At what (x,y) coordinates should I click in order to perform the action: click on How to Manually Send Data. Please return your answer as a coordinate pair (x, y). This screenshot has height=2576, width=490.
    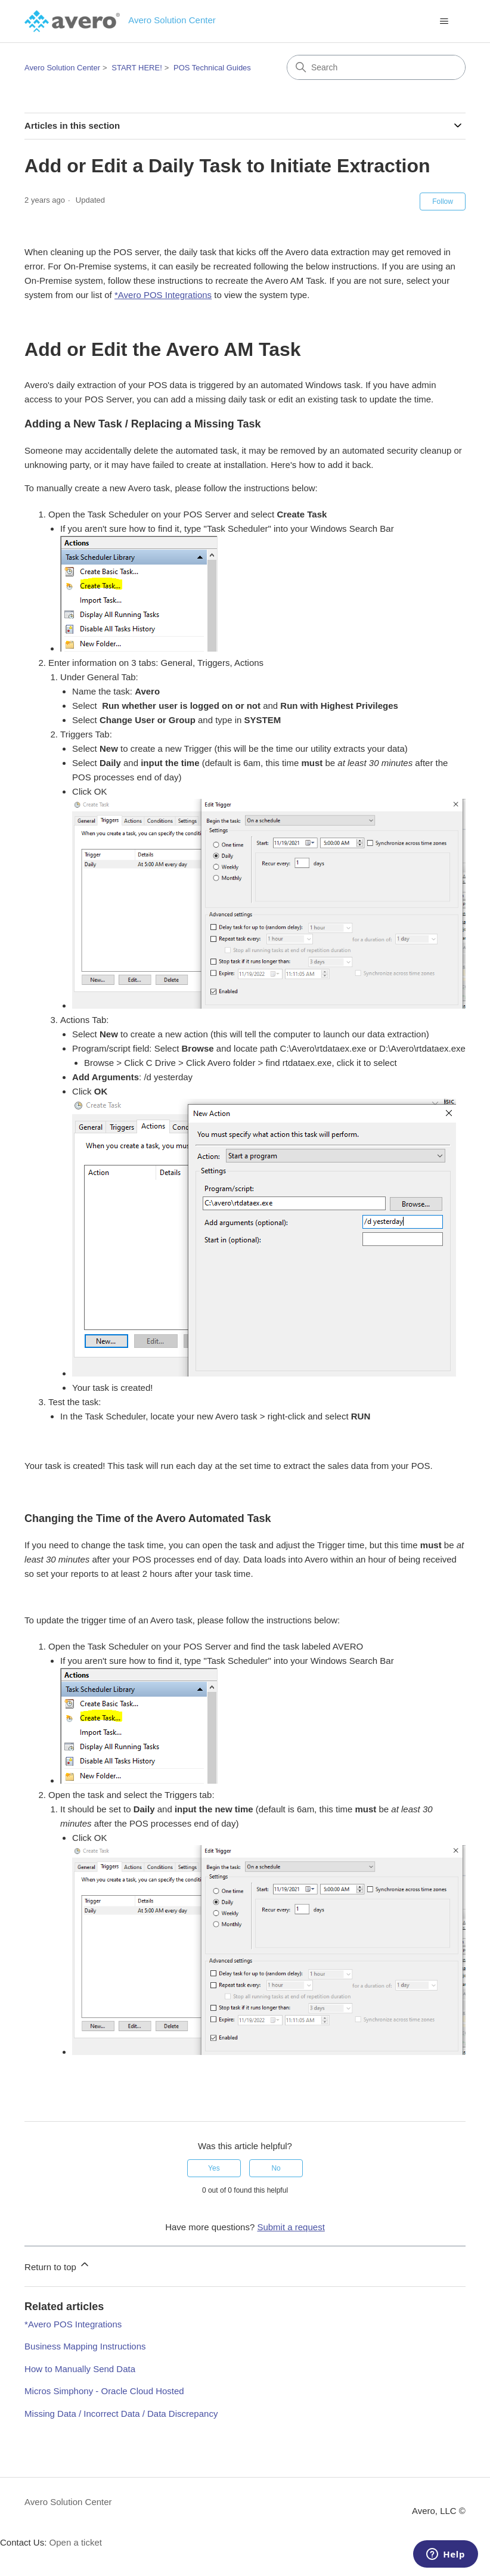
    Looking at the image, I should click on (79, 2369).